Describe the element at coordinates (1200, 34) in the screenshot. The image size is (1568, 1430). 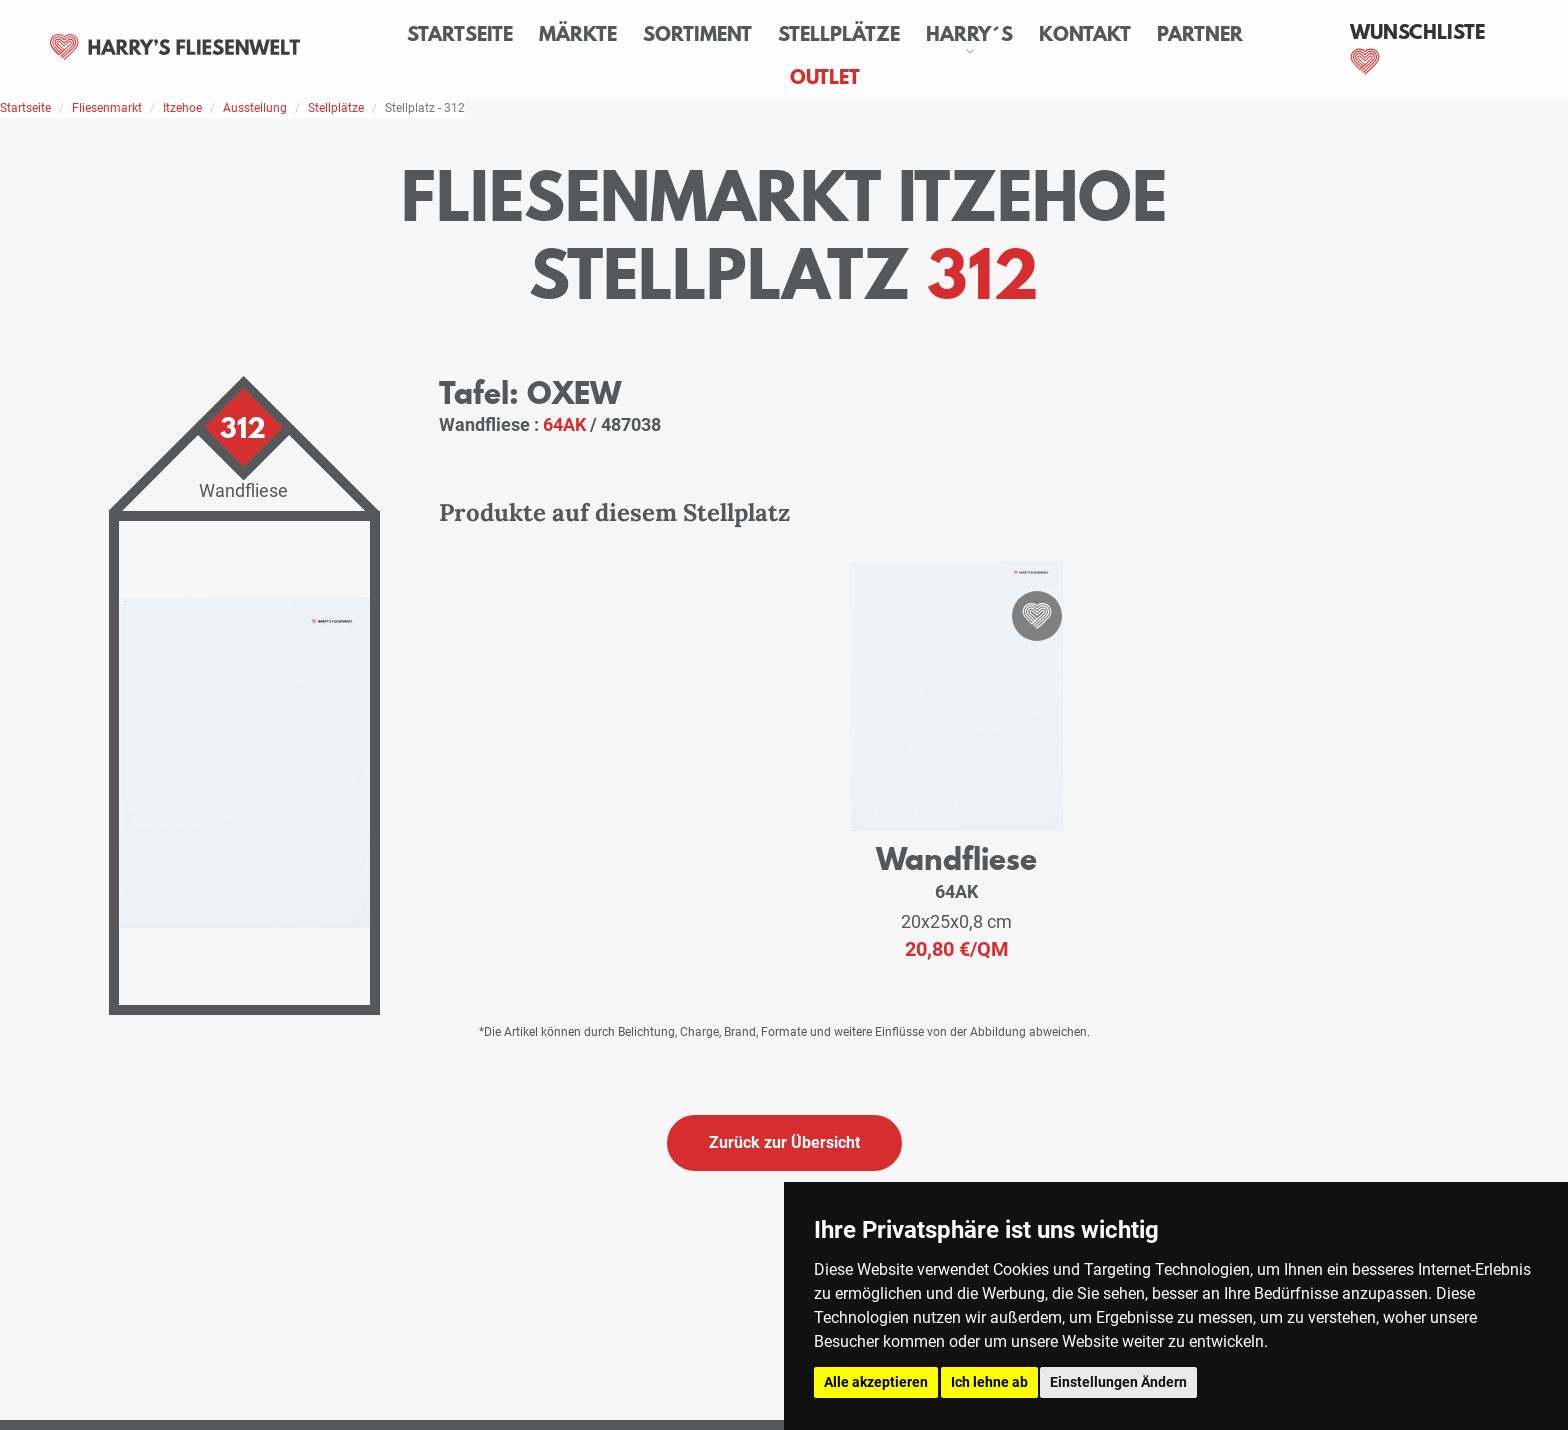
I see `Partner` at that location.